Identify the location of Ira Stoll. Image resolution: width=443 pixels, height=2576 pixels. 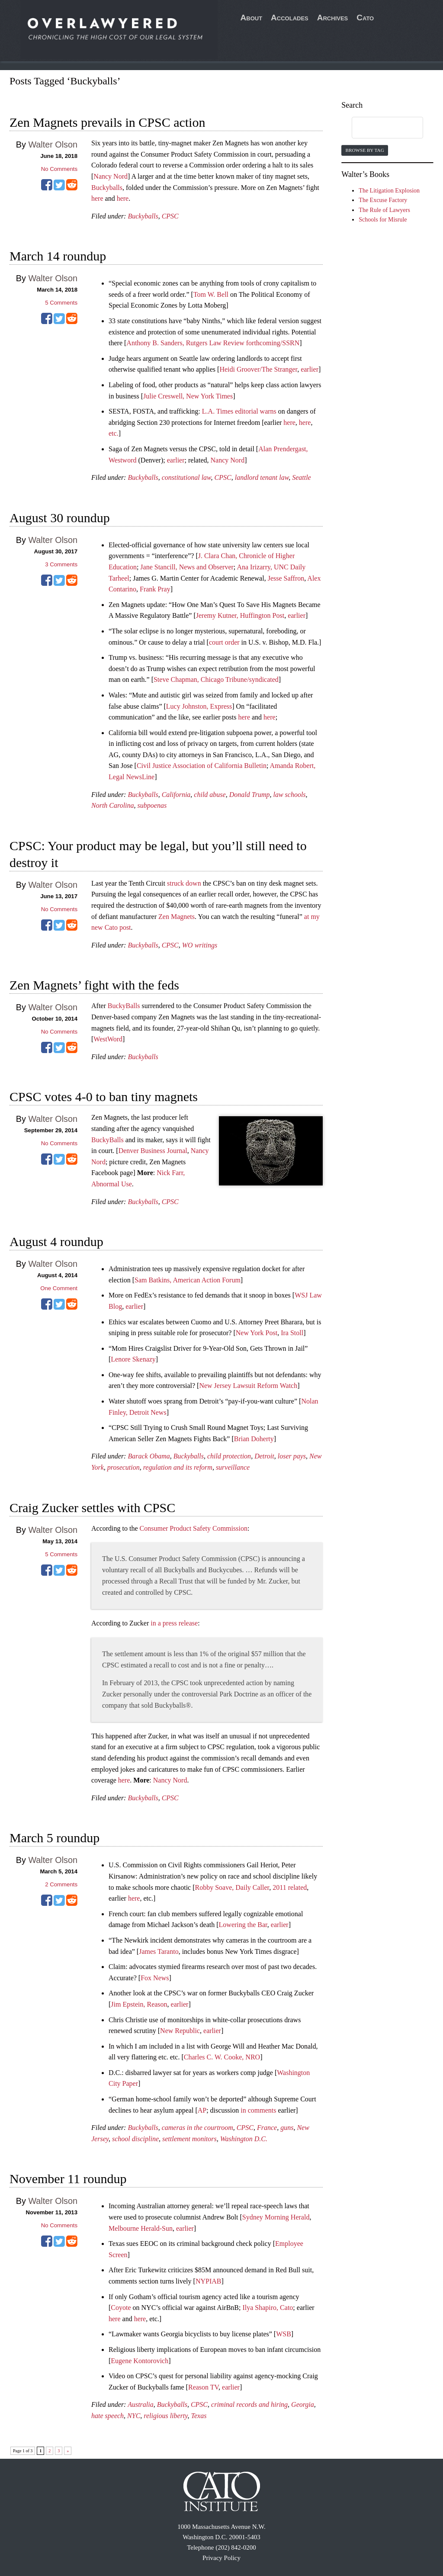
(292, 1332).